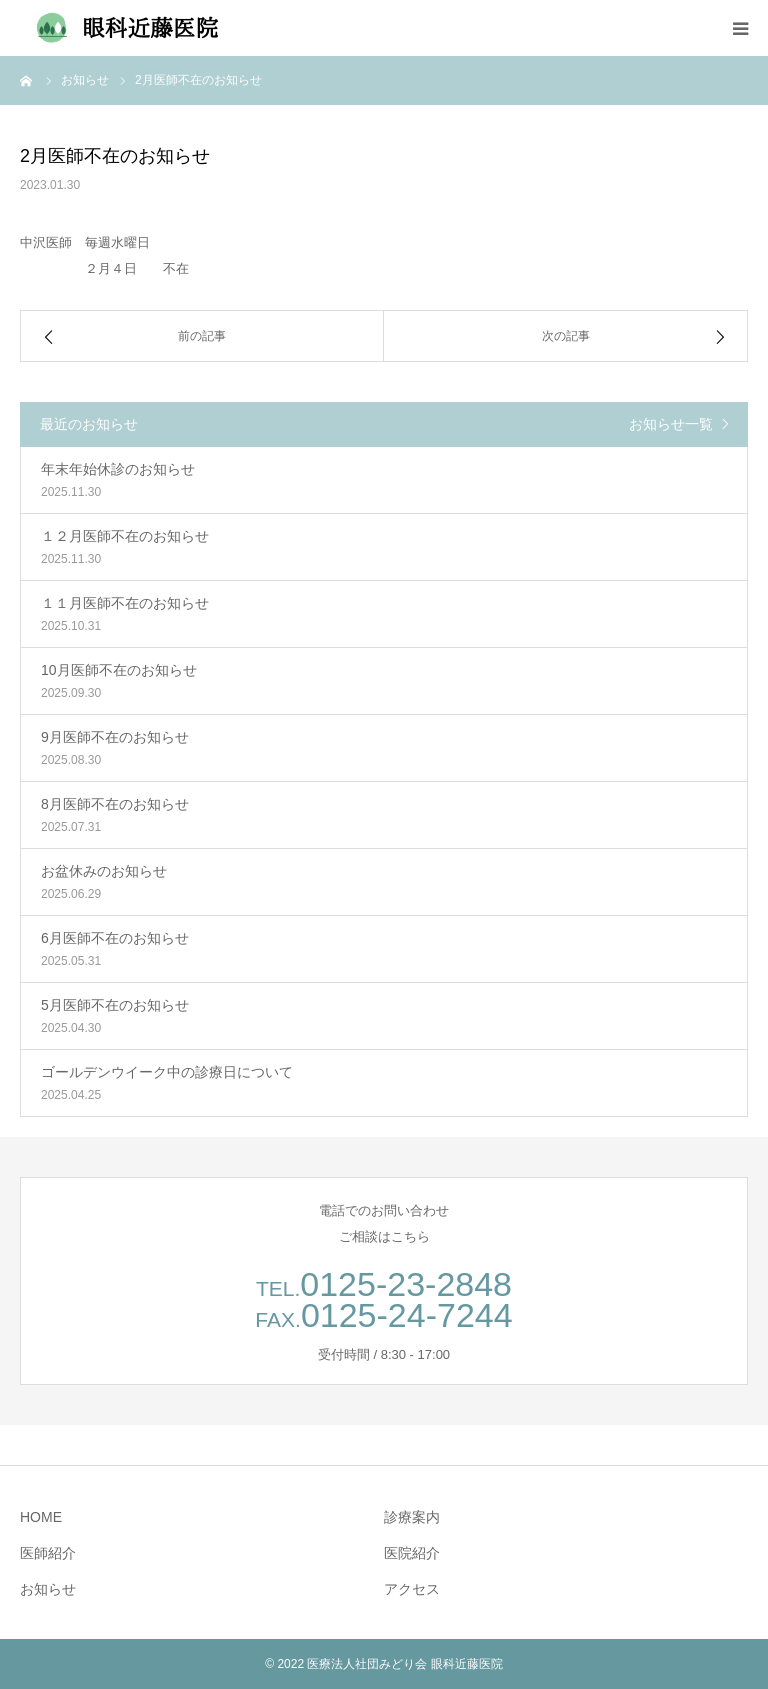 The height and width of the screenshot is (1689, 768). Describe the element at coordinates (412, 1589) in the screenshot. I see `アクセス` at that location.